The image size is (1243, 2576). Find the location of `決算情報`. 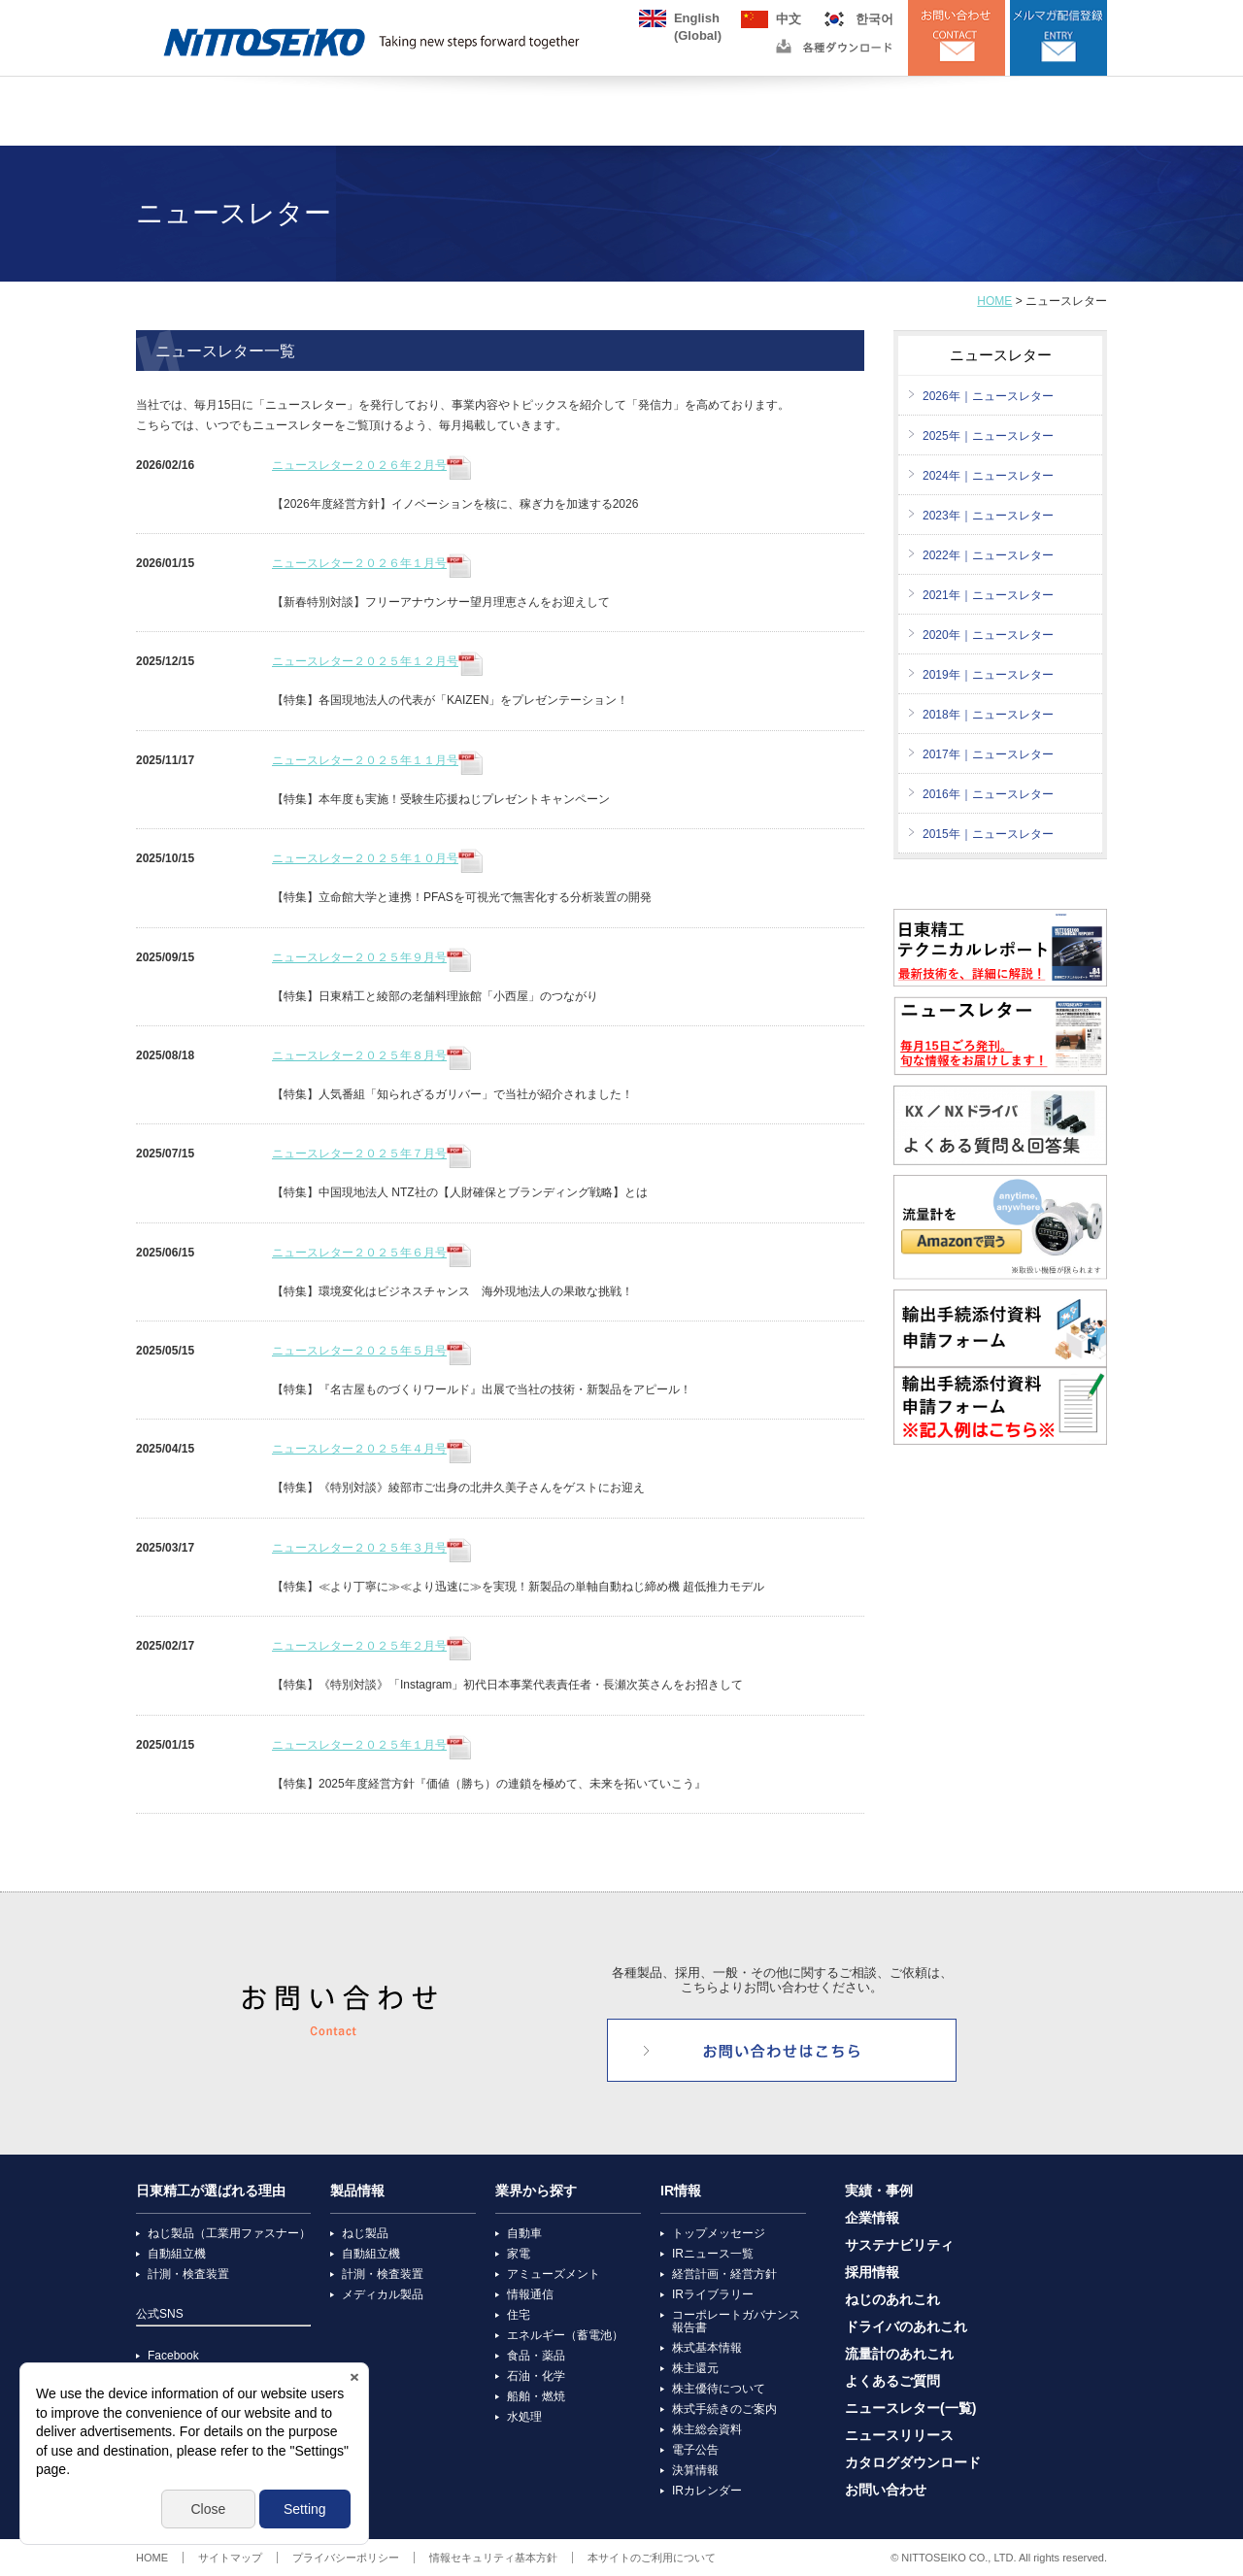

決算情報 is located at coordinates (695, 2470).